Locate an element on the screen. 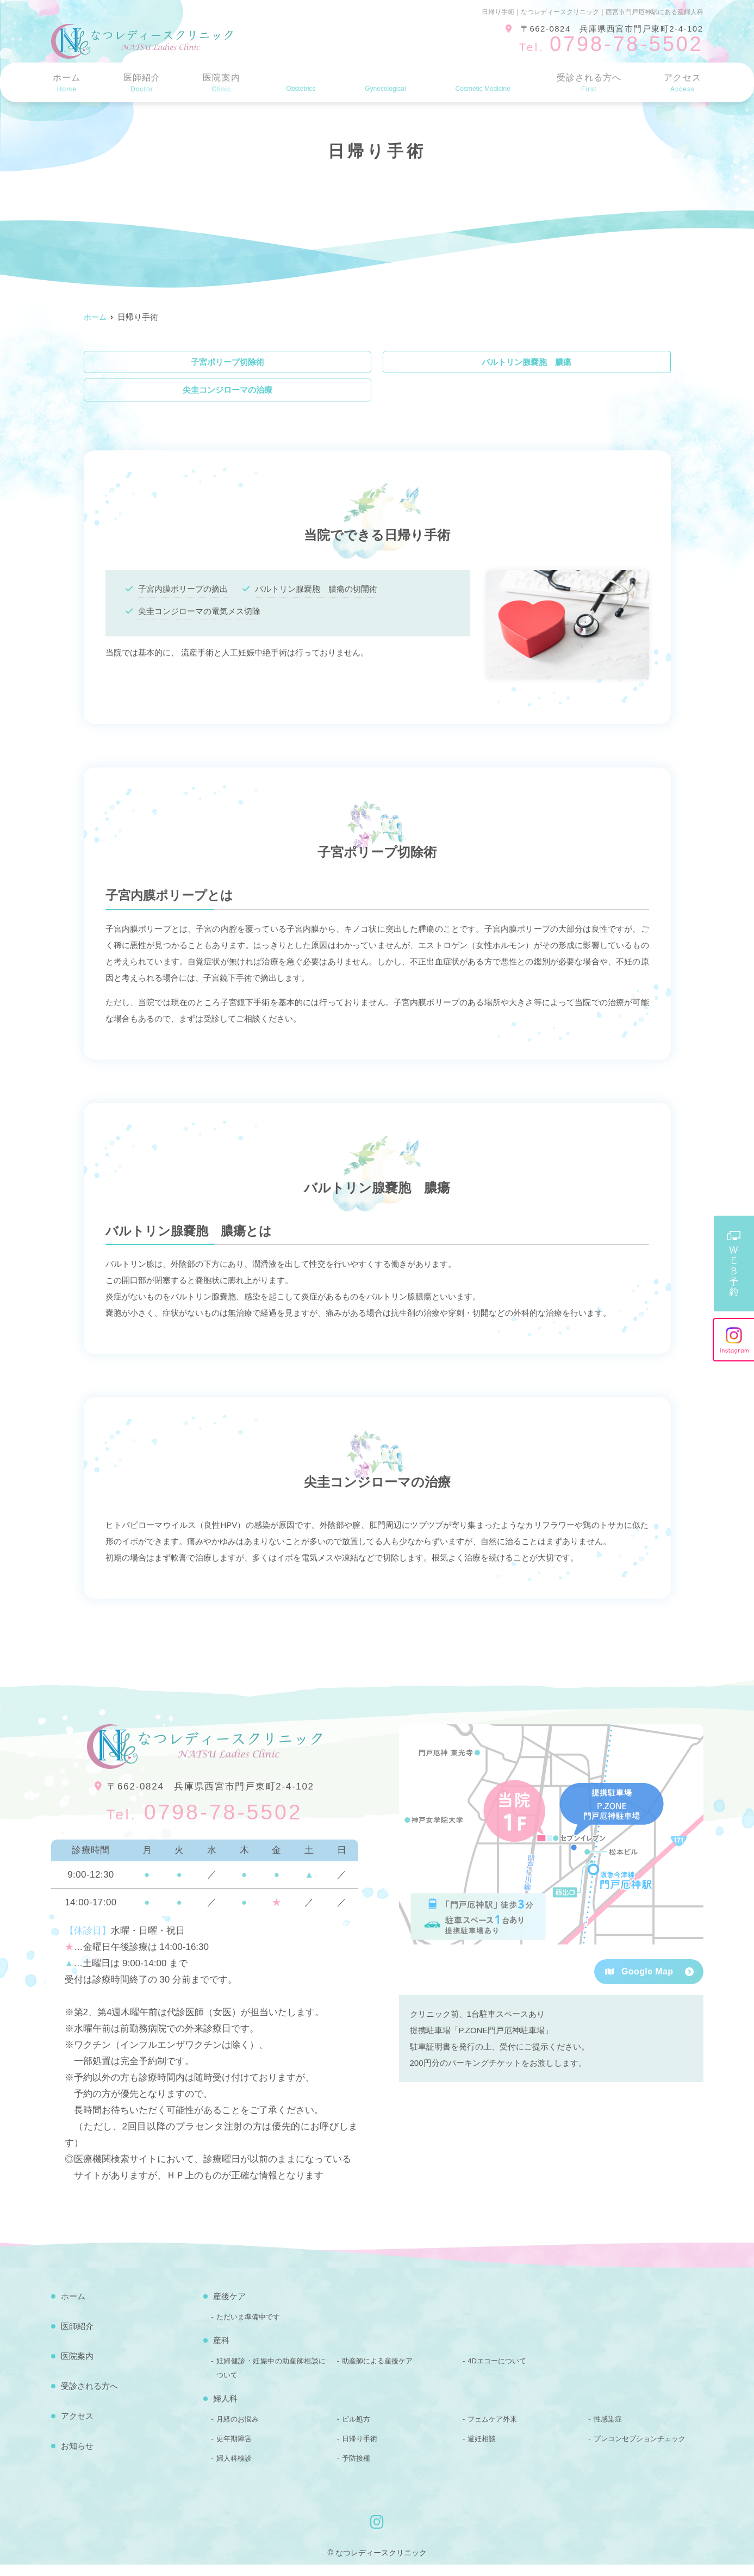 The image size is (754, 2576). 更年期障害 is located at coordinates (234, 2450).